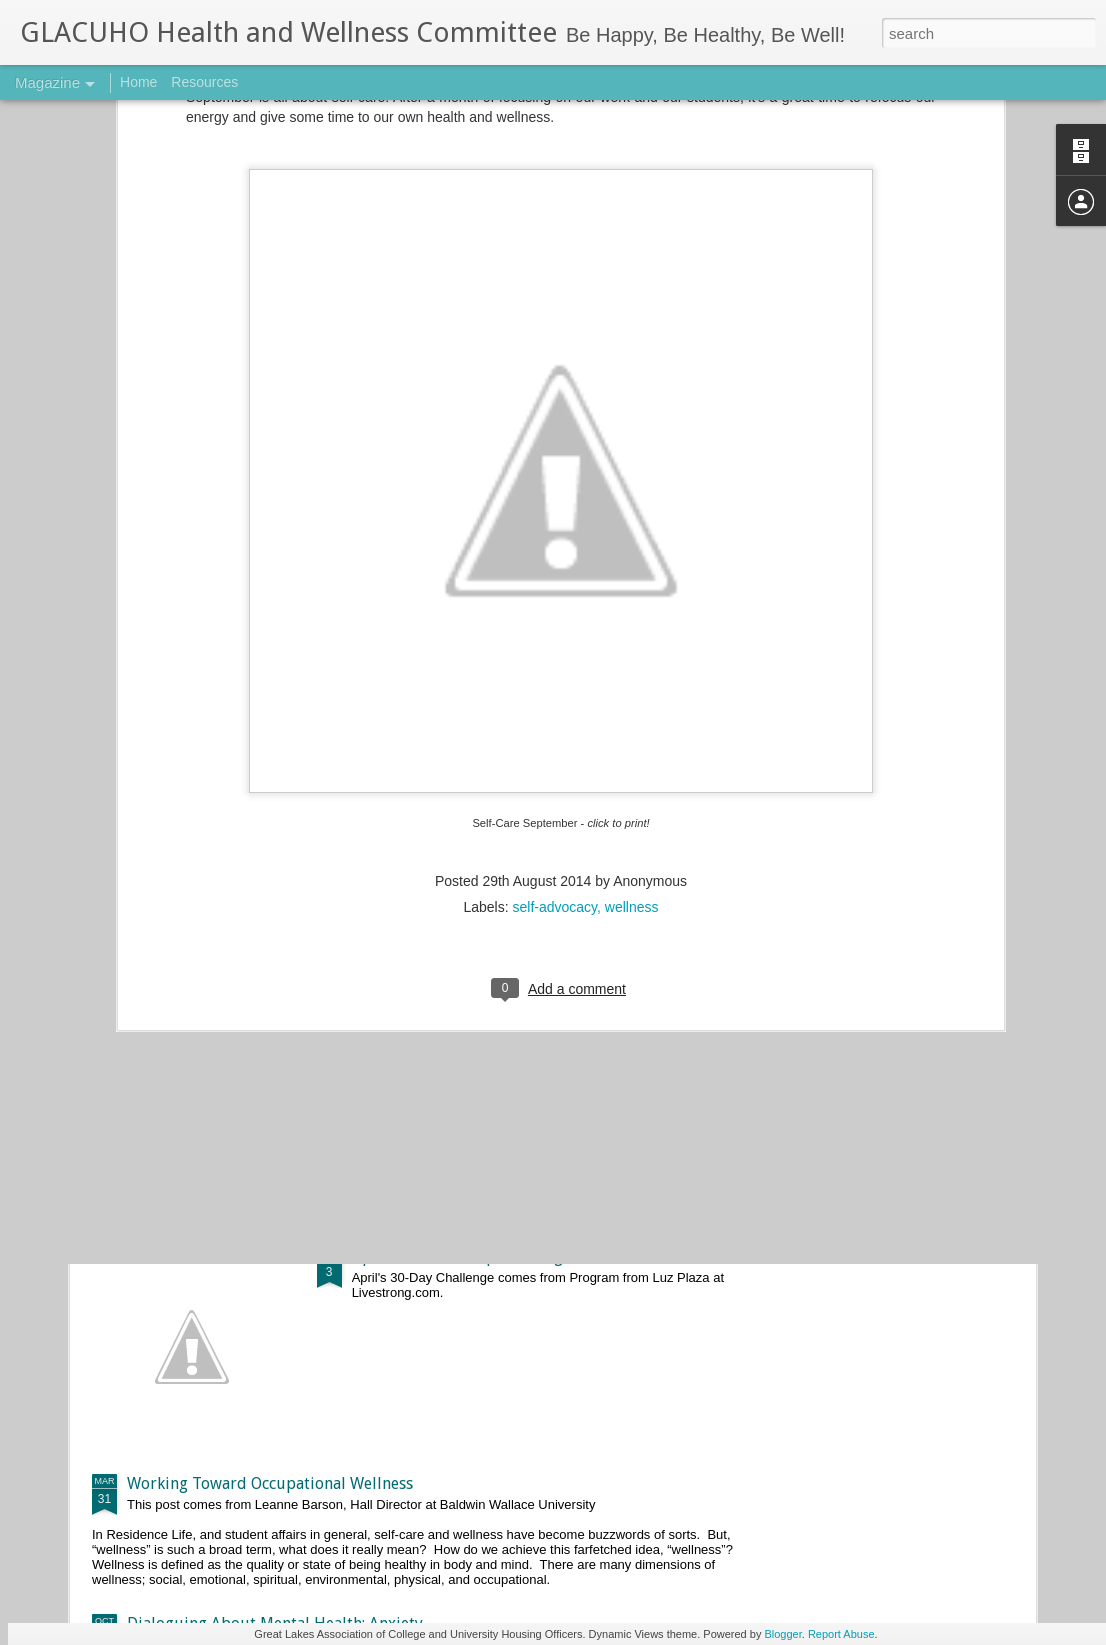  What do you see at coordinates (270, 1483) in the screenshot?
I see `Working Toward Occupational Wellness` at bounding box center [270, 1483].